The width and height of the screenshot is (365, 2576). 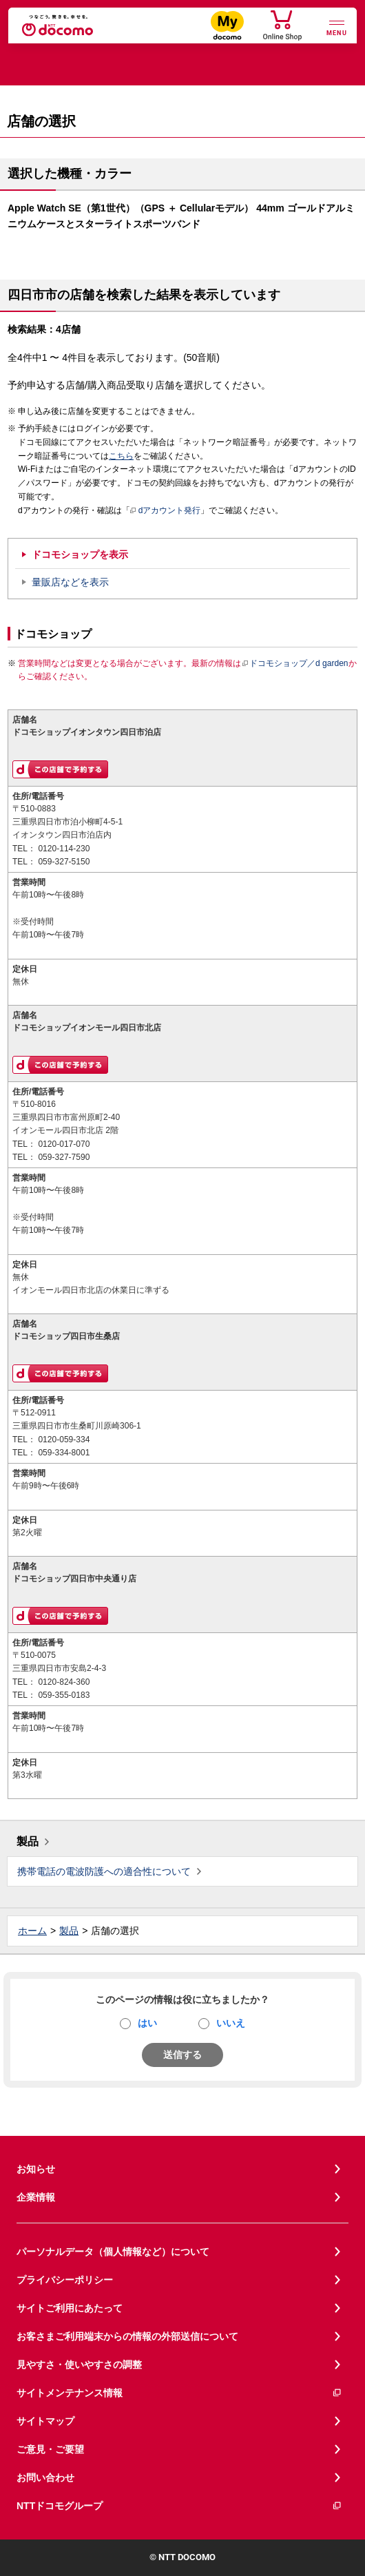 What do you see at coordinates (45, 2477) in the screenshot?
I see `お問い合わせ` at bounding box center [45, 2477].